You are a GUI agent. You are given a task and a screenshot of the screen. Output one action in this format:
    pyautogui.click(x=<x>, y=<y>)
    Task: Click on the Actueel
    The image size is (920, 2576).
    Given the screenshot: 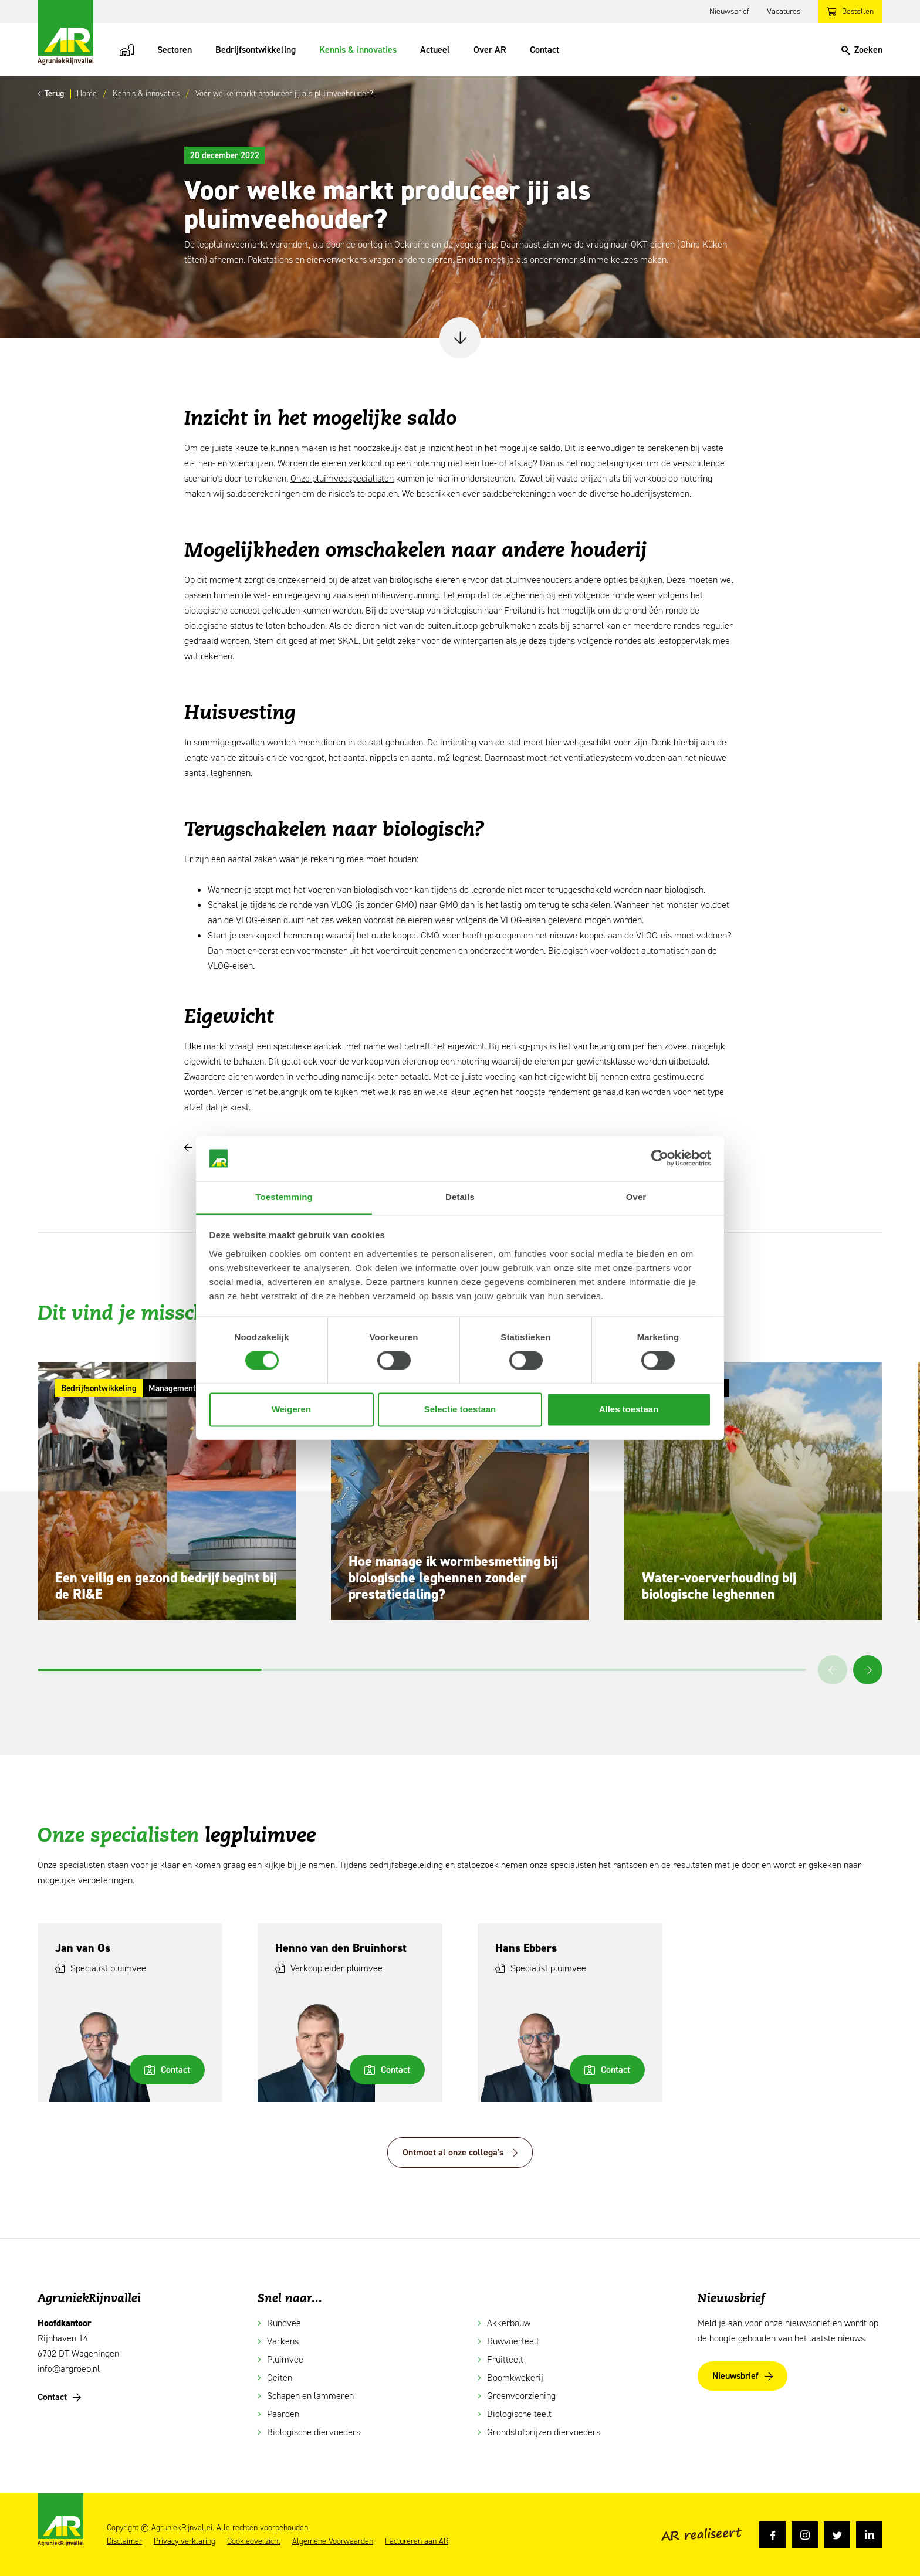 What is the action you would take?
    pyautogui.click(x=435, y=49)
    